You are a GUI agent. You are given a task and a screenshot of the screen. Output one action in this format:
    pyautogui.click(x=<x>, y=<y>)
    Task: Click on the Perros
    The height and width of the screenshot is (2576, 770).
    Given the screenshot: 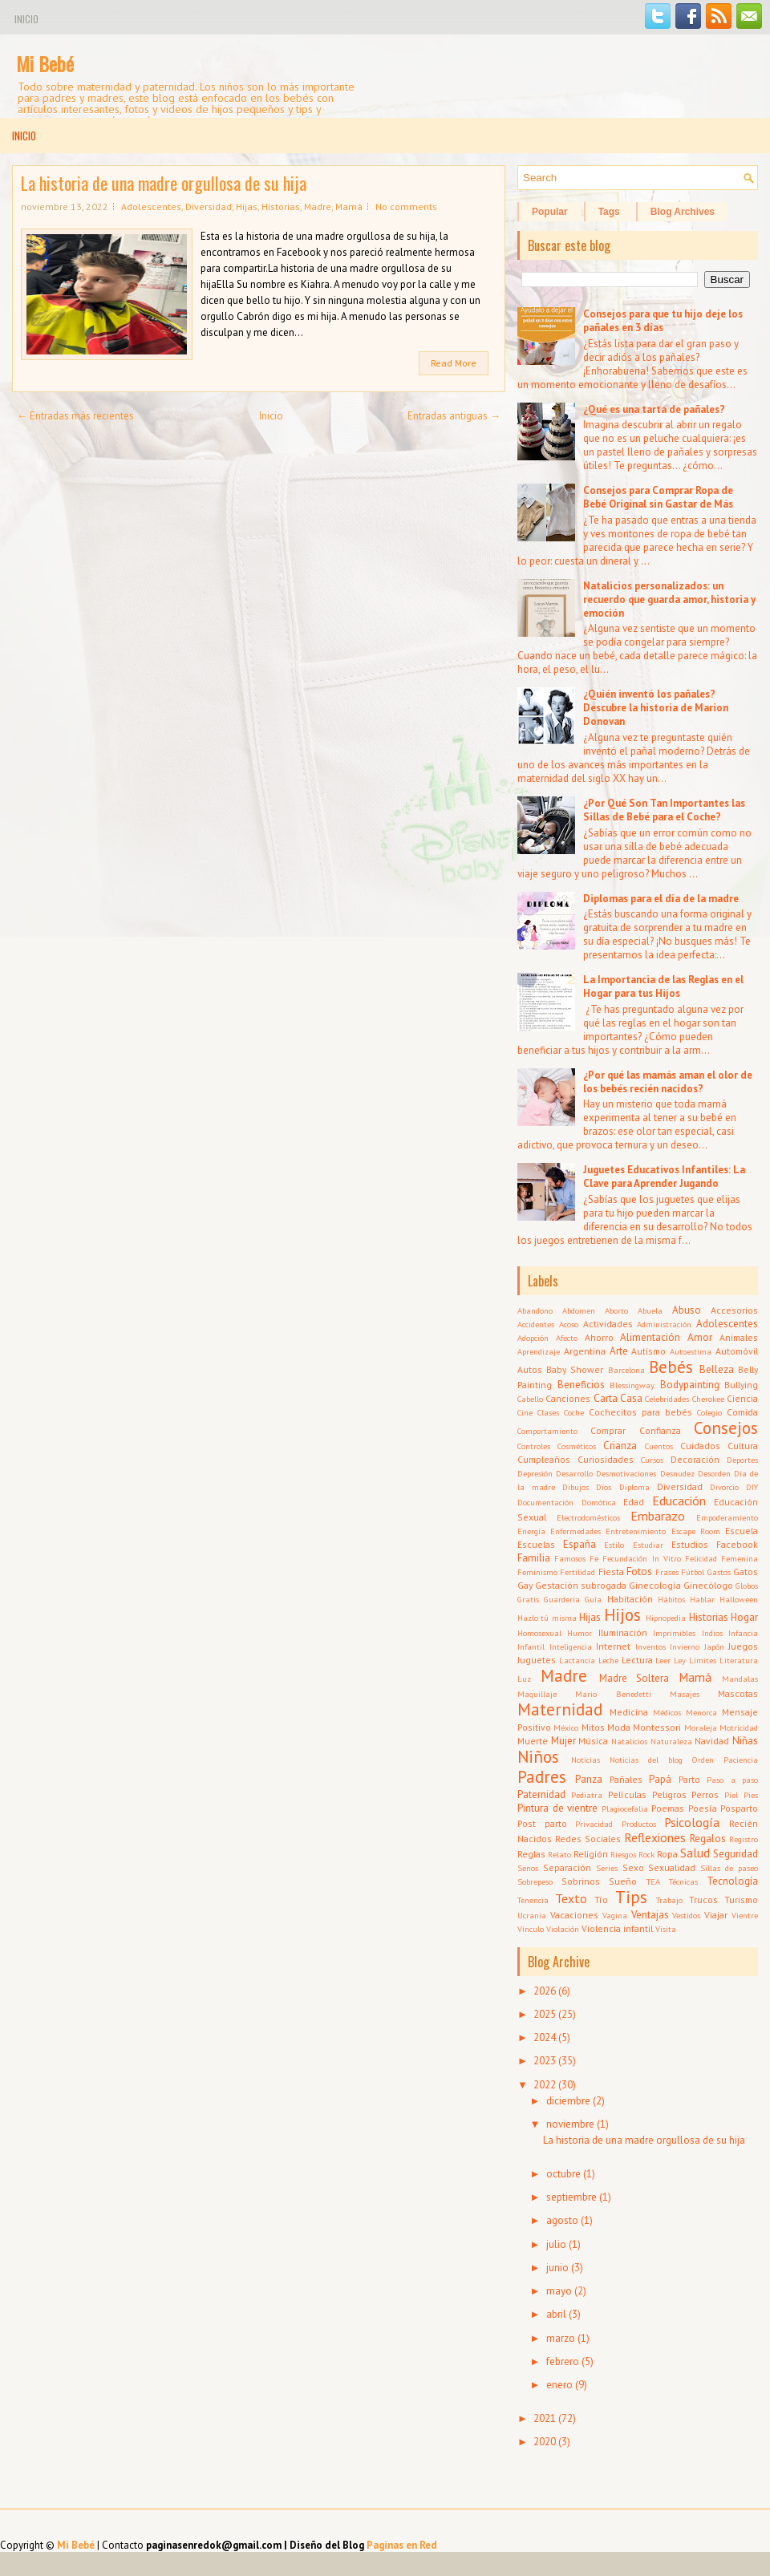 What is the action you would take?
    pyautogui.click(x=705, y=1794)
    